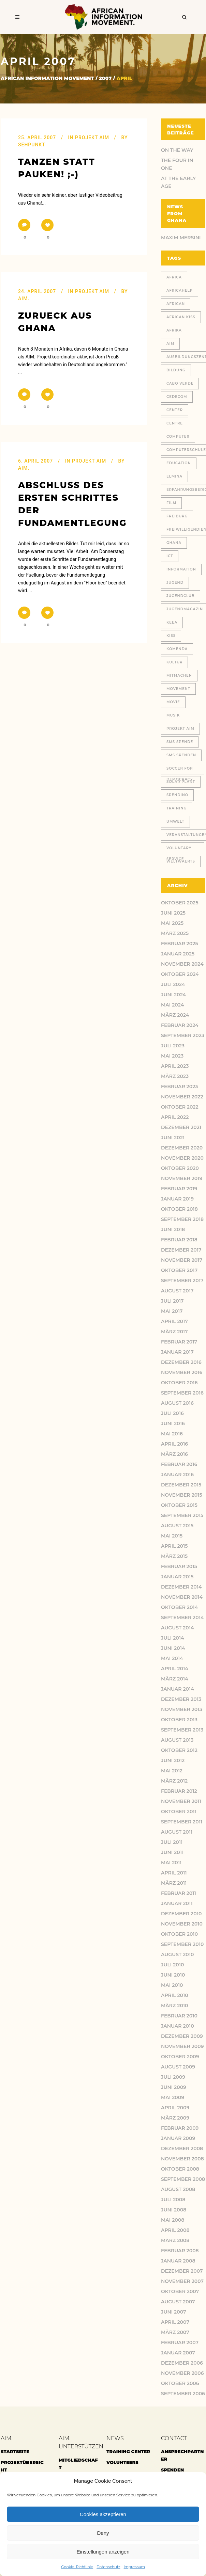  I want to click on November 2011, so click(181, 1801).